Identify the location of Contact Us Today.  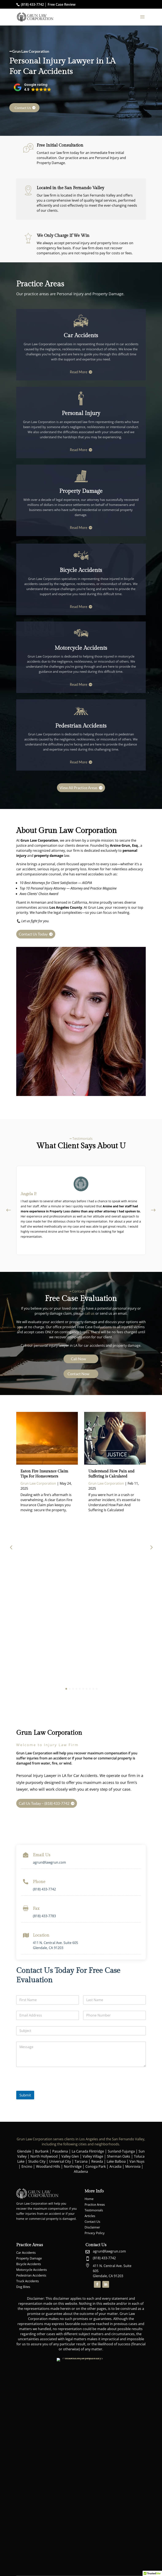
(33, 934).